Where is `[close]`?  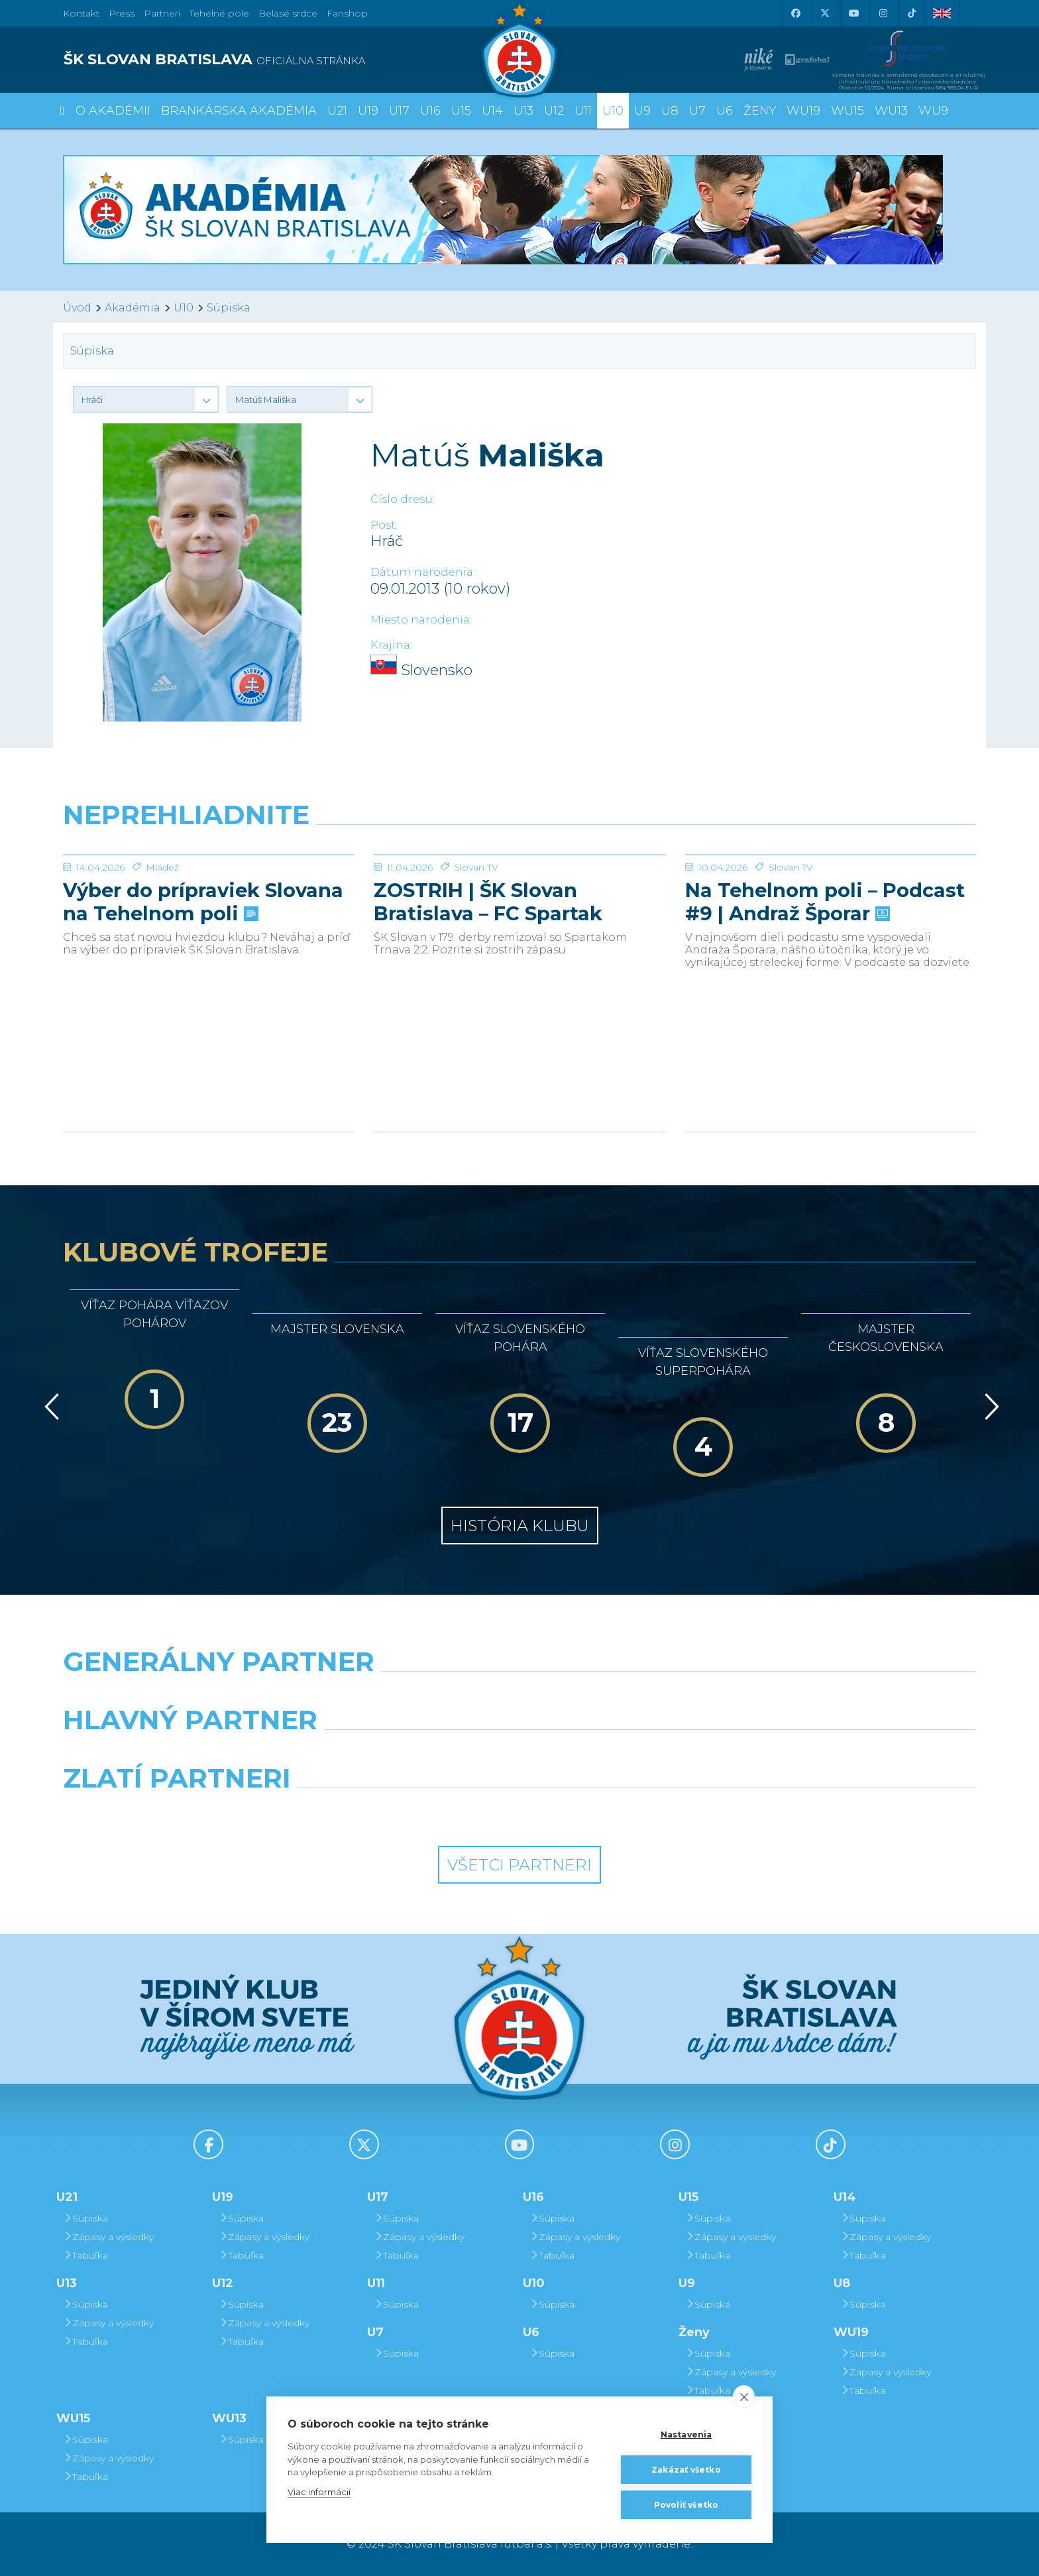 [close] is located at coordinates (744, 2396).